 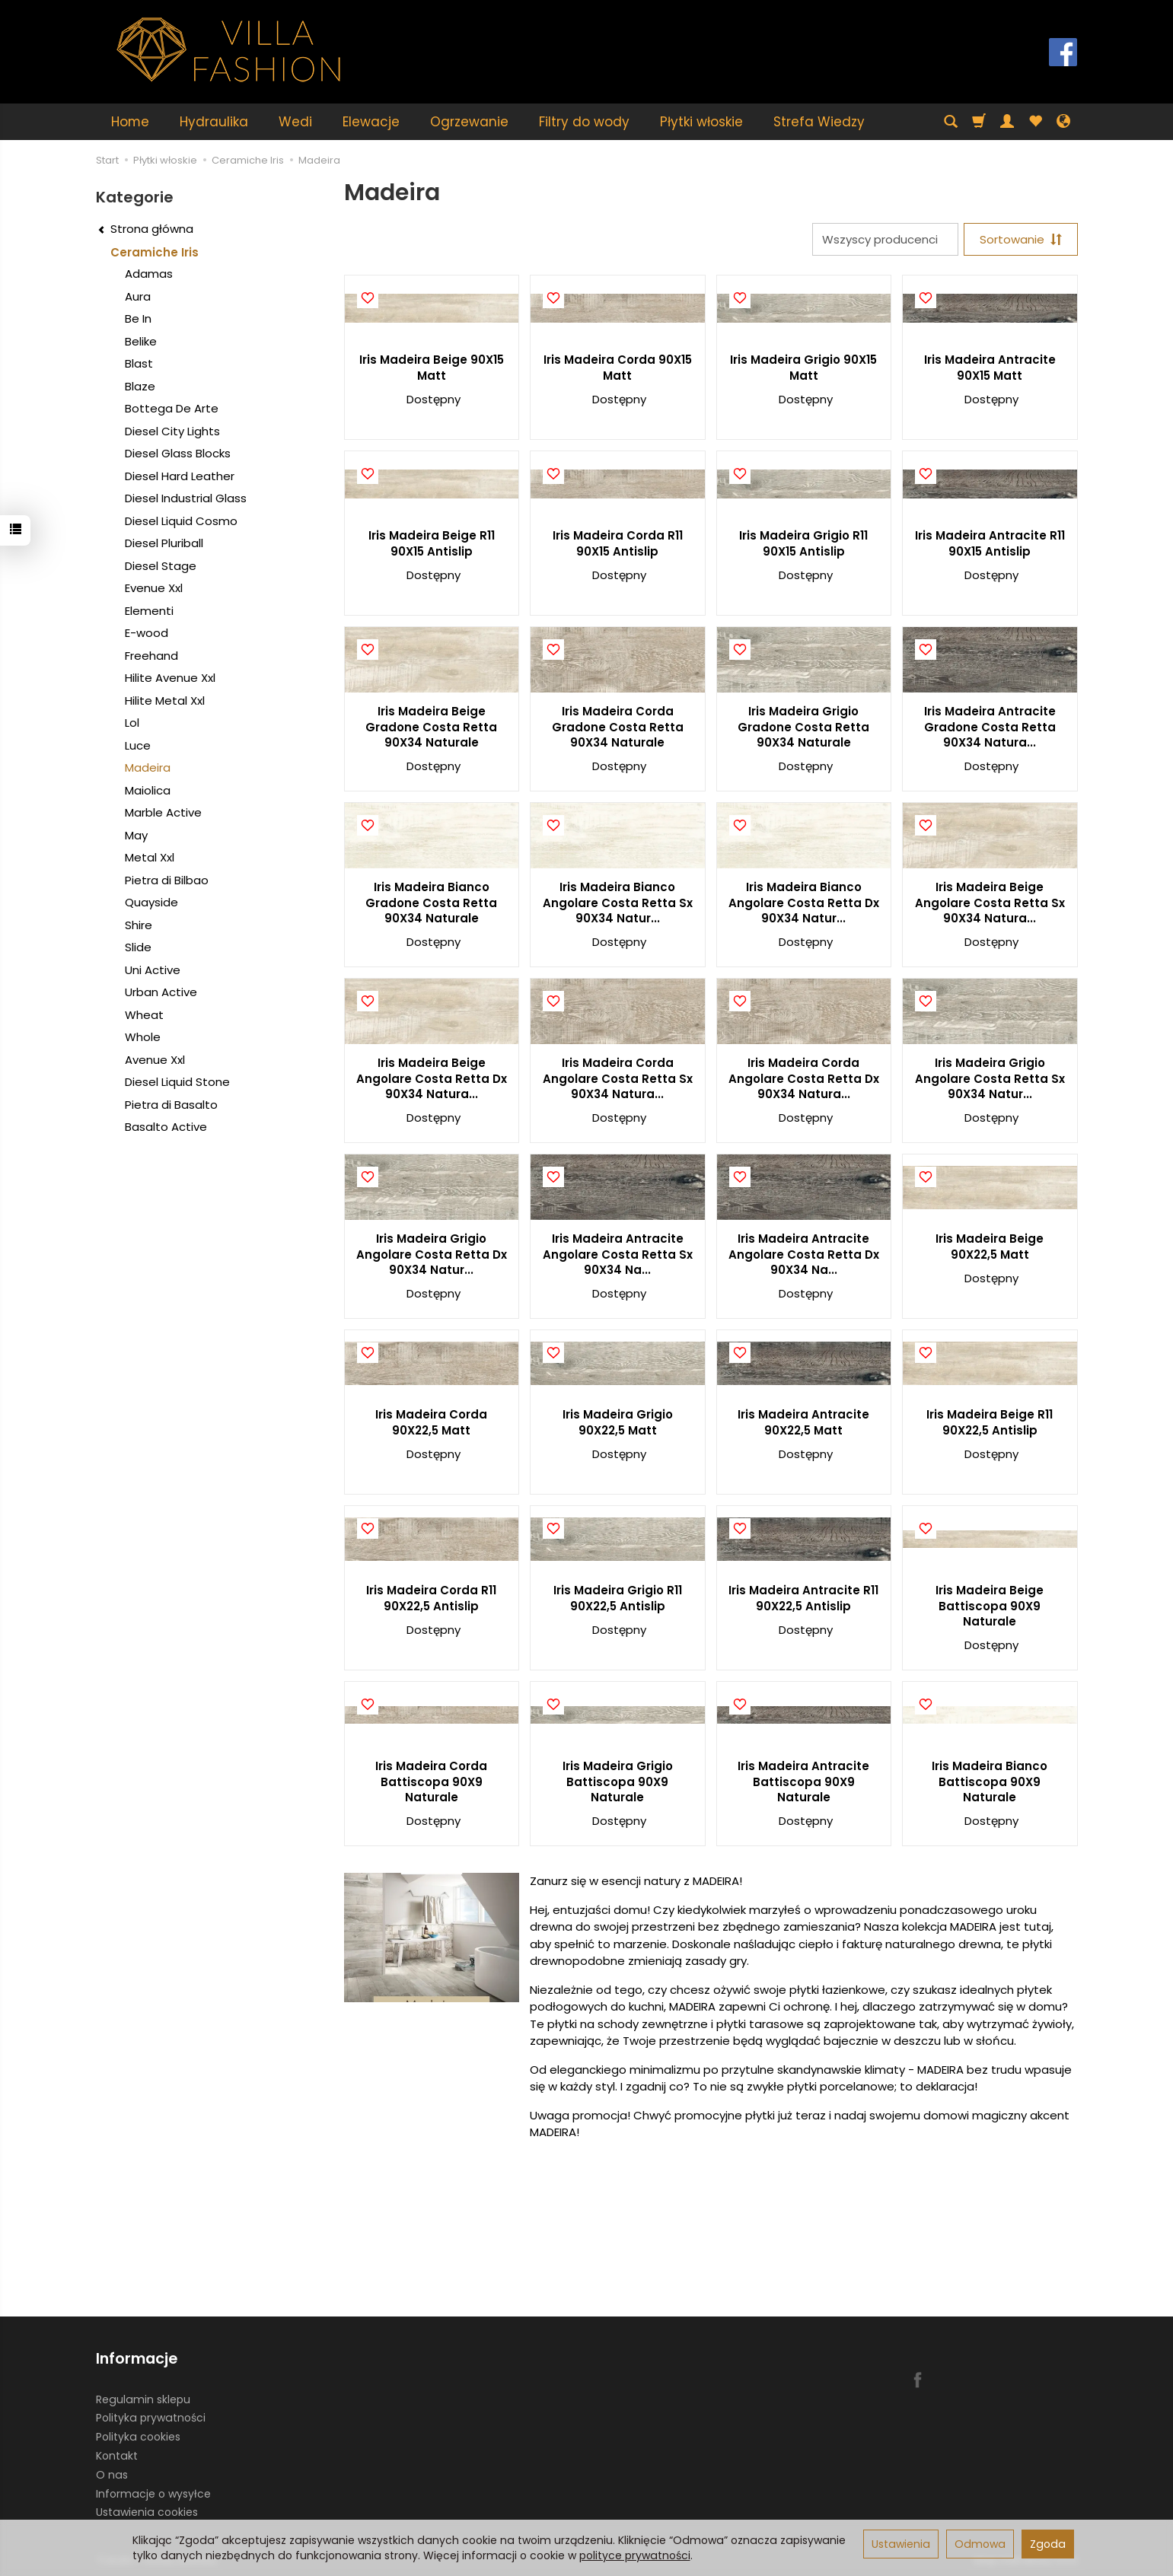 I want to click on Iris Madeira Corda Angolare Costa Retta Dx 90X34 Natura..., so click(x=803, y=1078).